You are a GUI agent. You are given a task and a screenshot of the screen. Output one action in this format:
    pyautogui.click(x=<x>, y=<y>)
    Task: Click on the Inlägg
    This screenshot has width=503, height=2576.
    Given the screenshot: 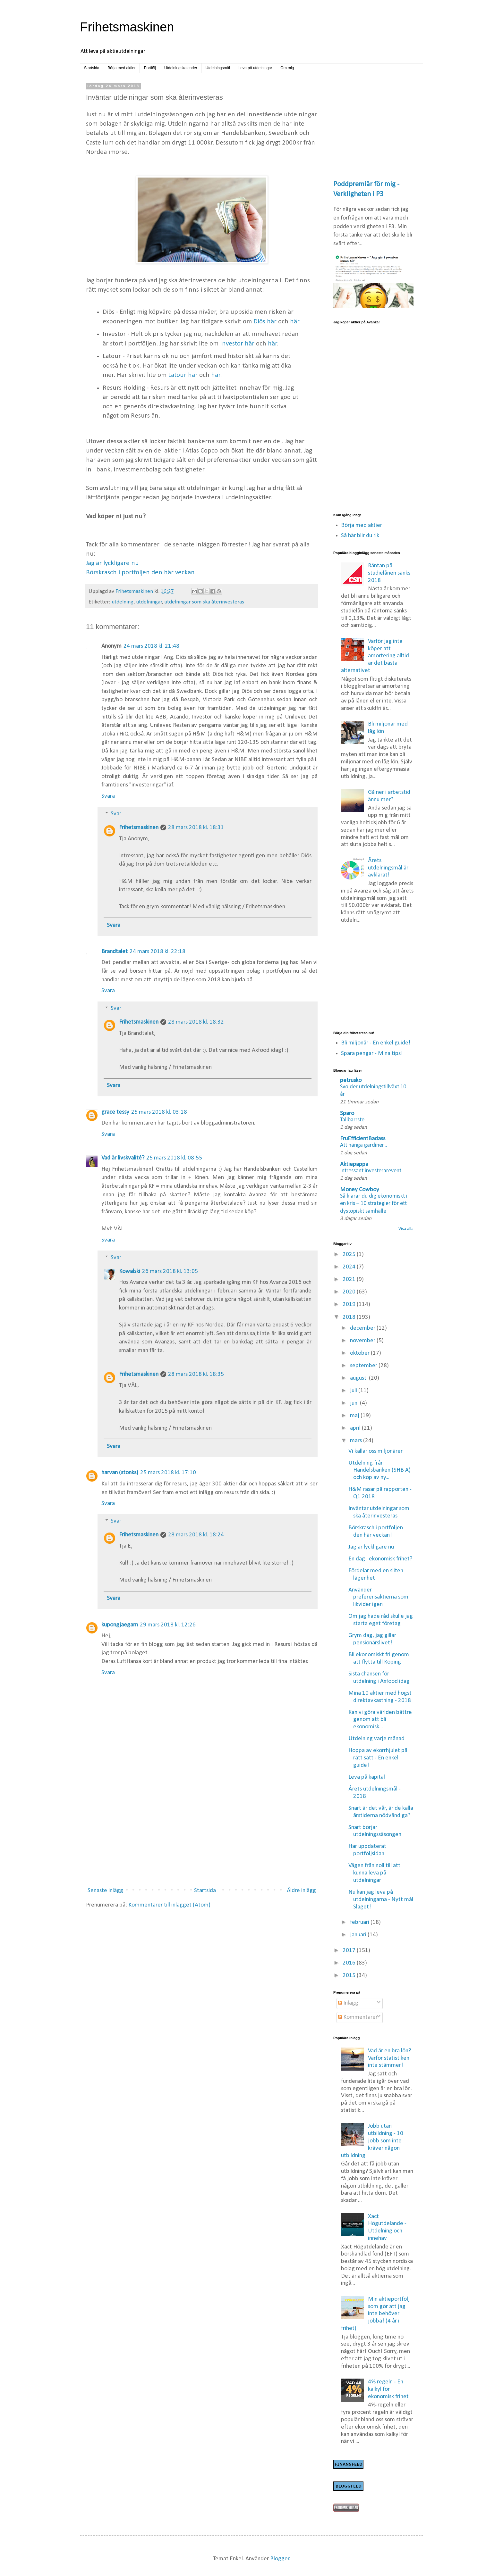 What is the action you would take?
    pyautogui.click(x=348, y=2003)
    